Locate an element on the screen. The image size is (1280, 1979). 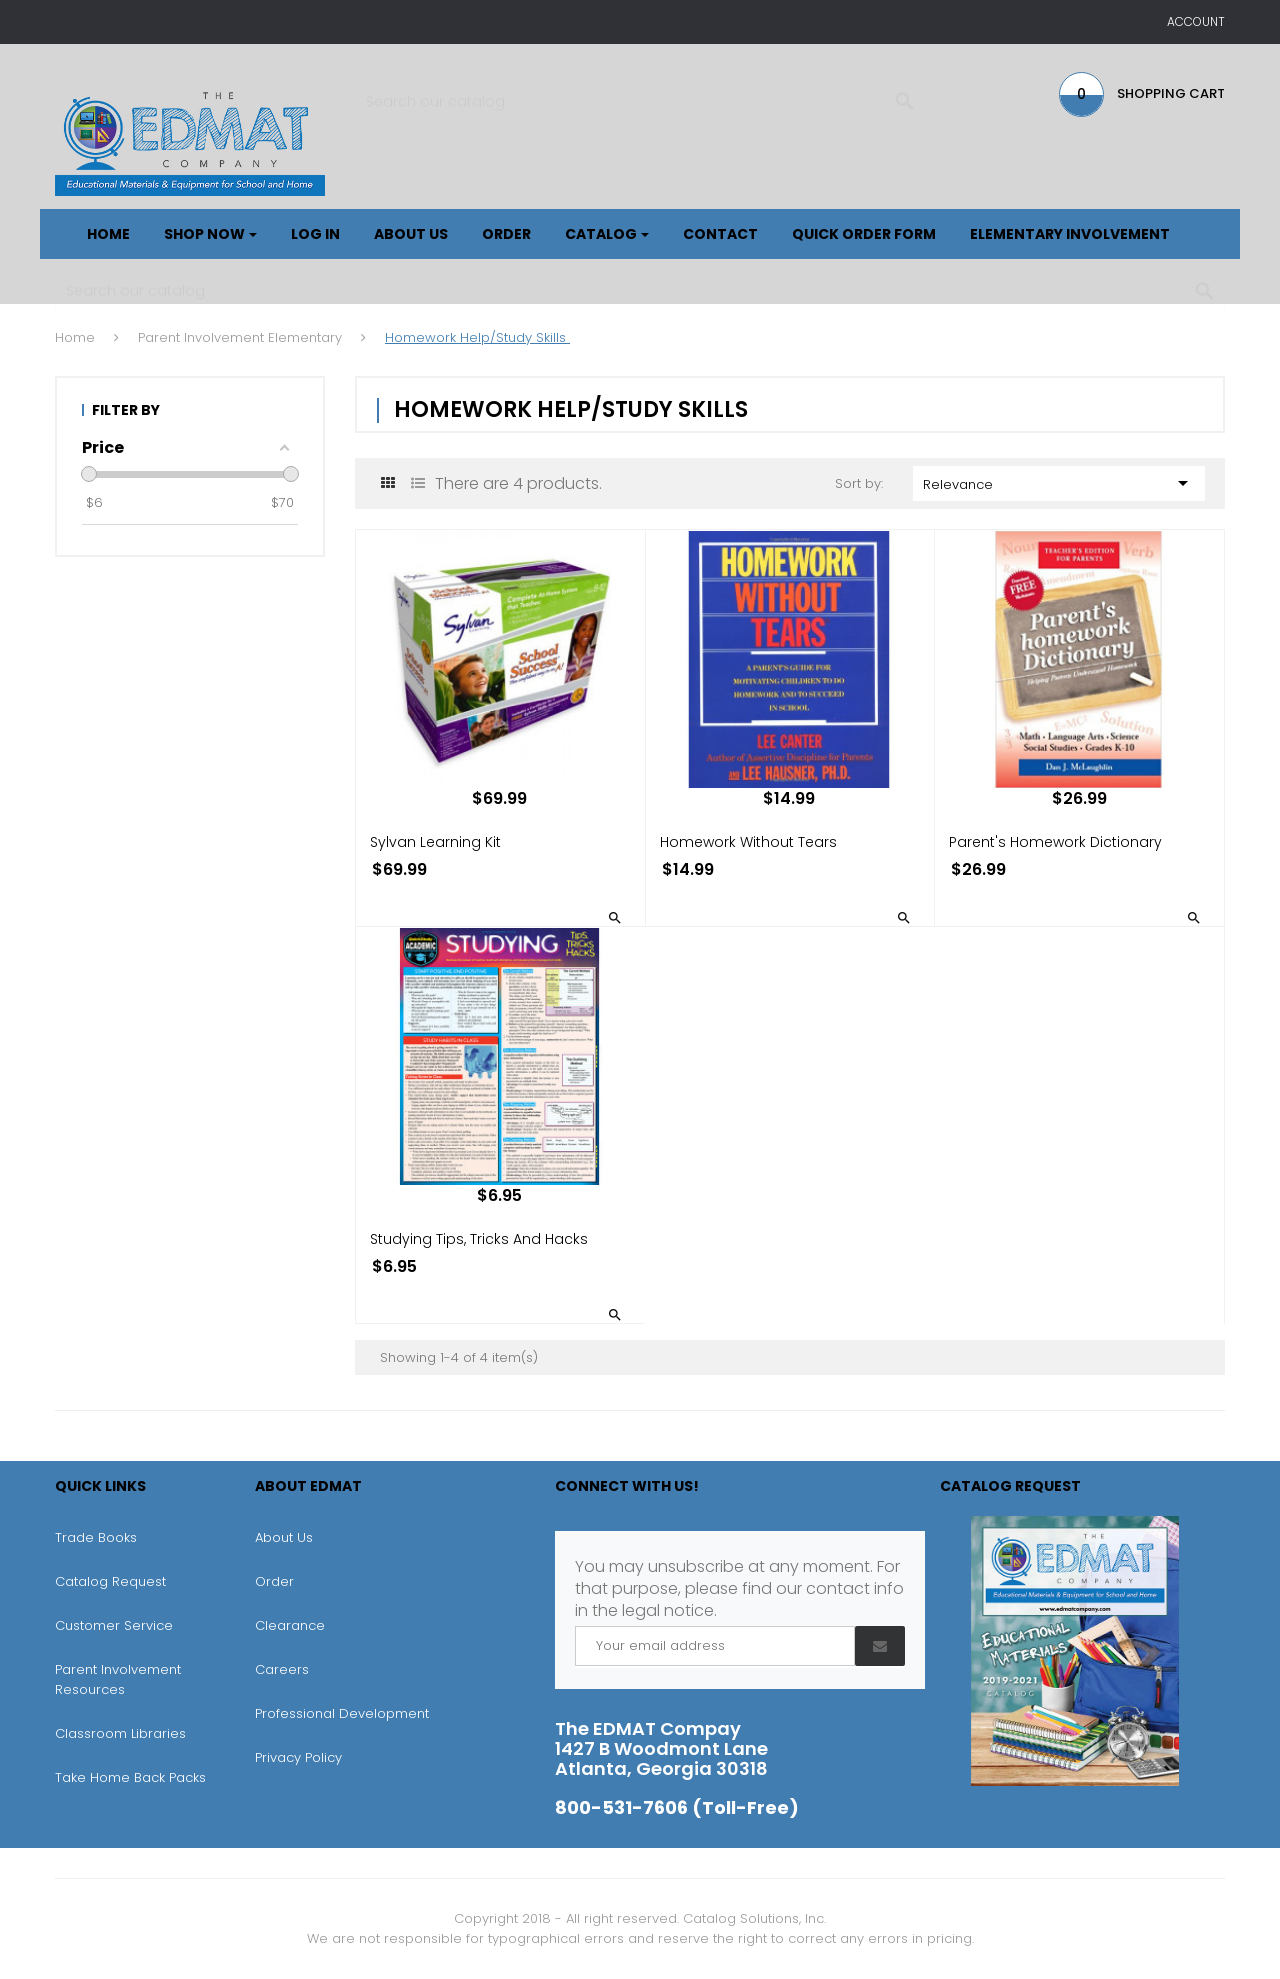
Parent Involvement Resources is located at coordinates (118, 1679).